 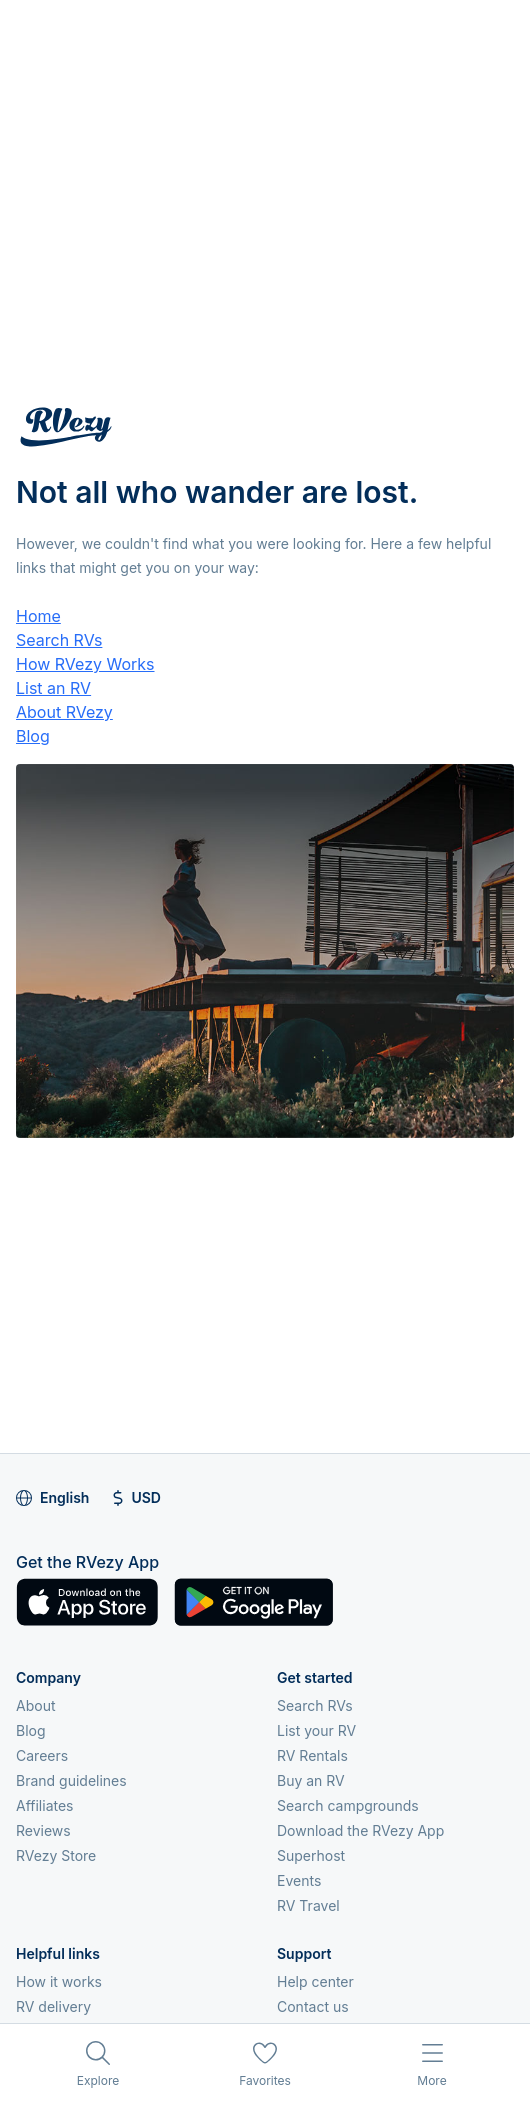 What do you see at coordinates (313, 2006) in the screenshot?
I see `Contact us` at bounding box center [313, 2006].